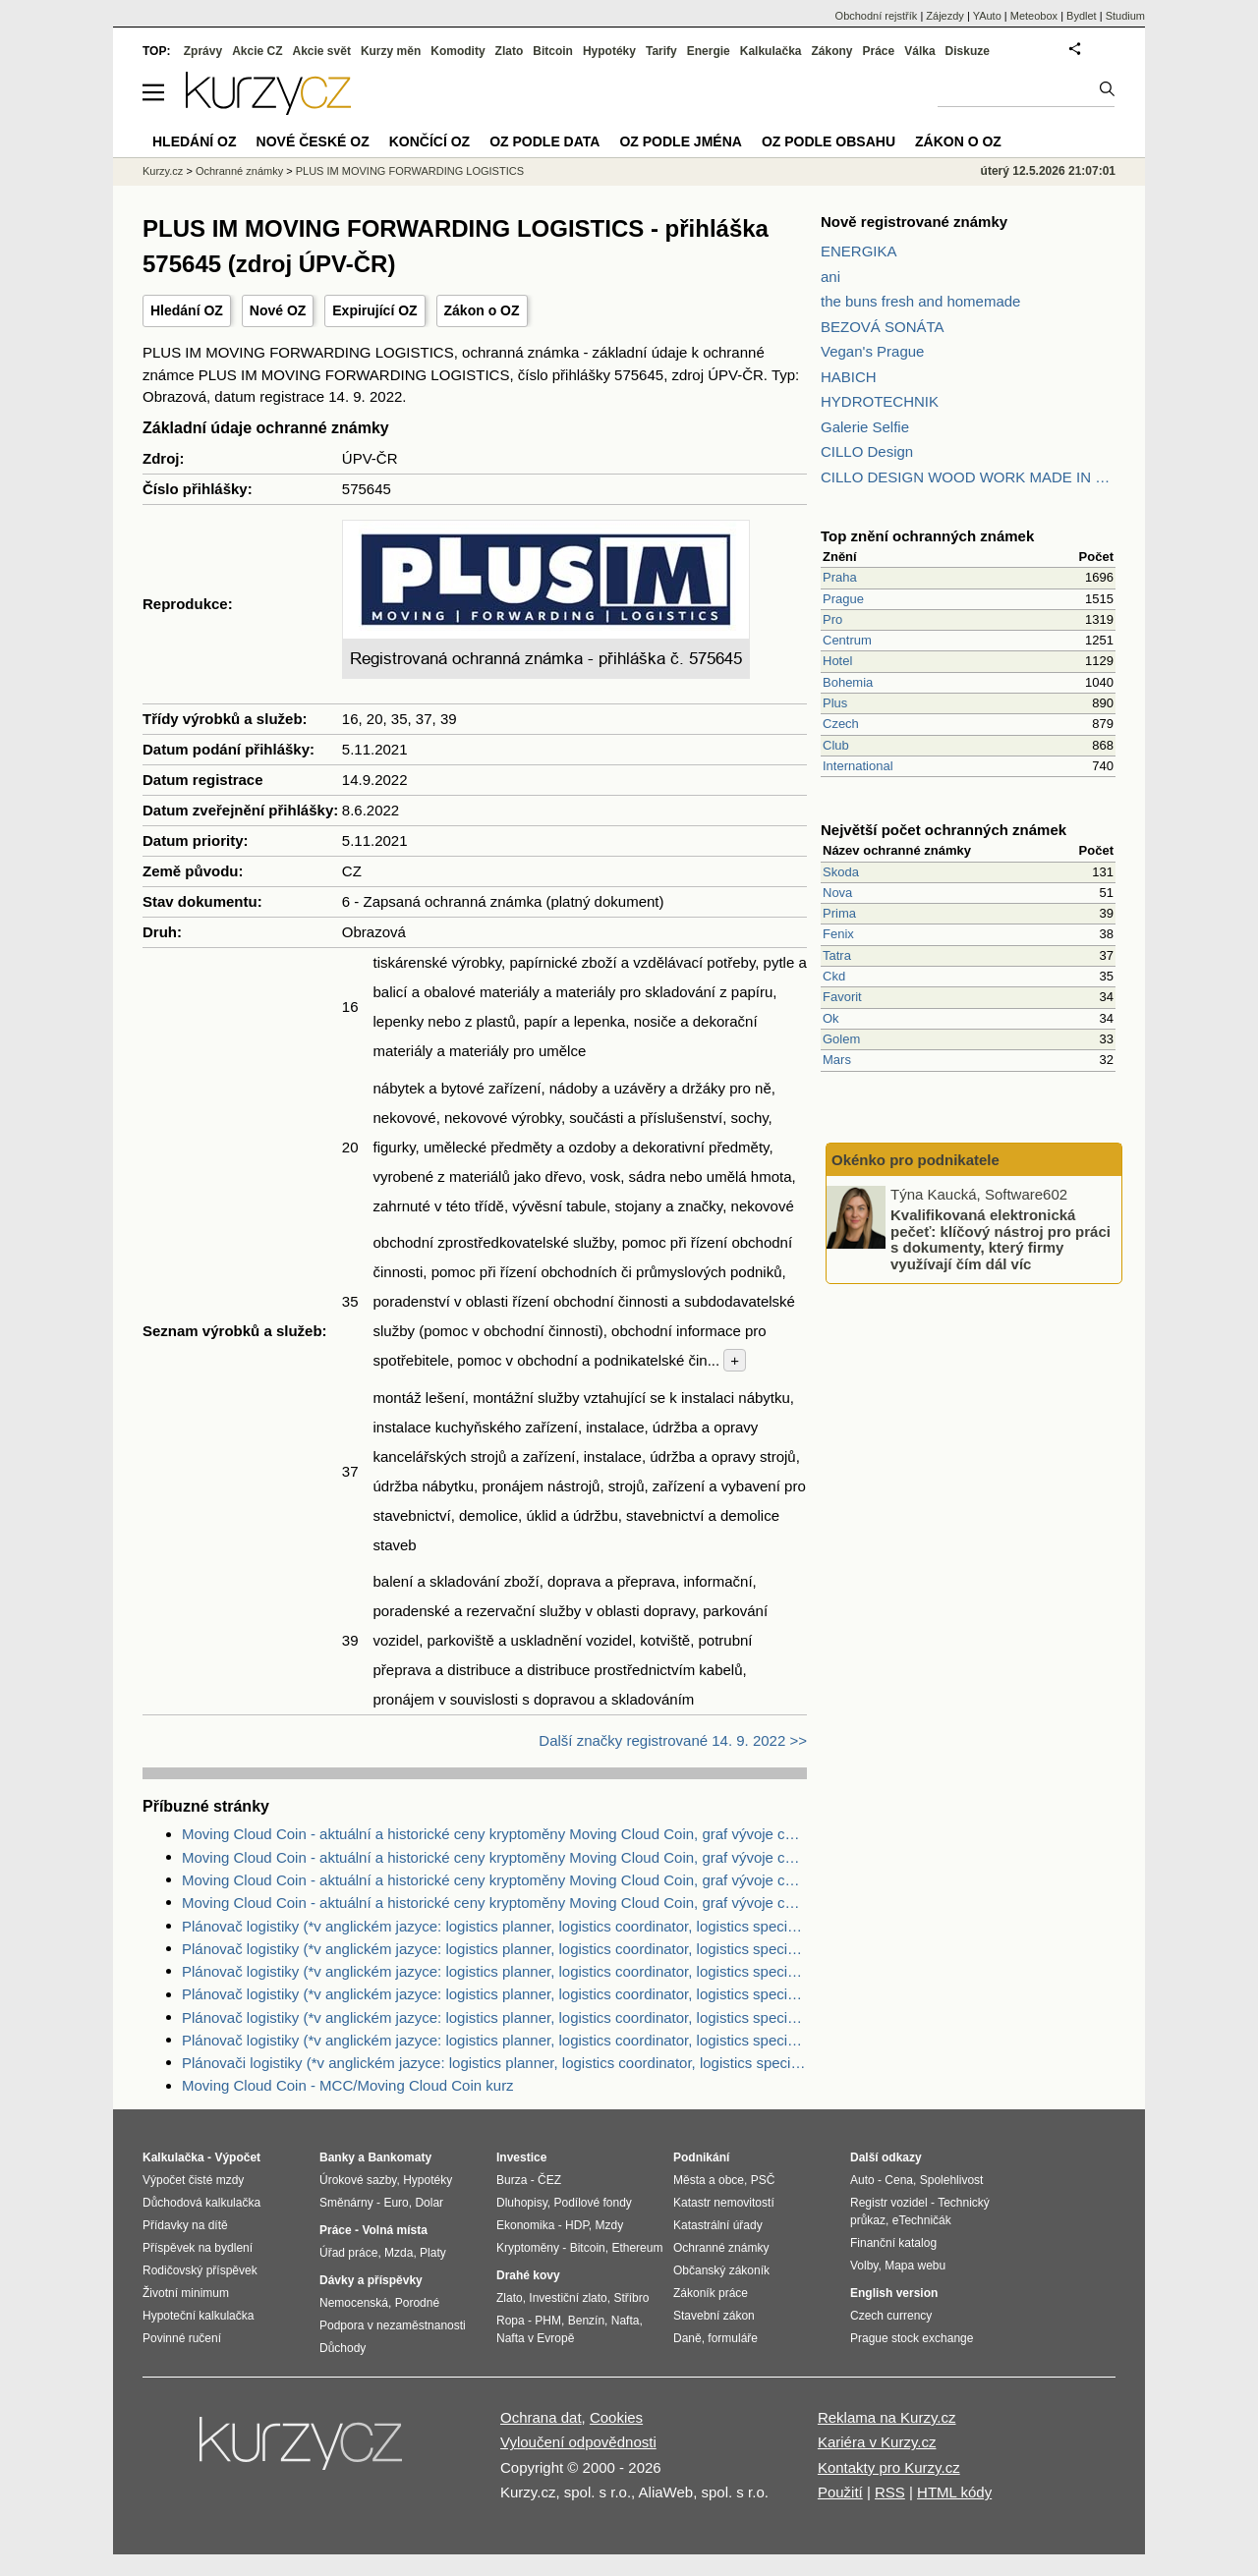 This screenshot has height=2576, width=1258. What do you see at coordinates (198, 2316) in the screenshot?
I see `Hypoteční kalkulačka` at bounding box center [198, 2316].